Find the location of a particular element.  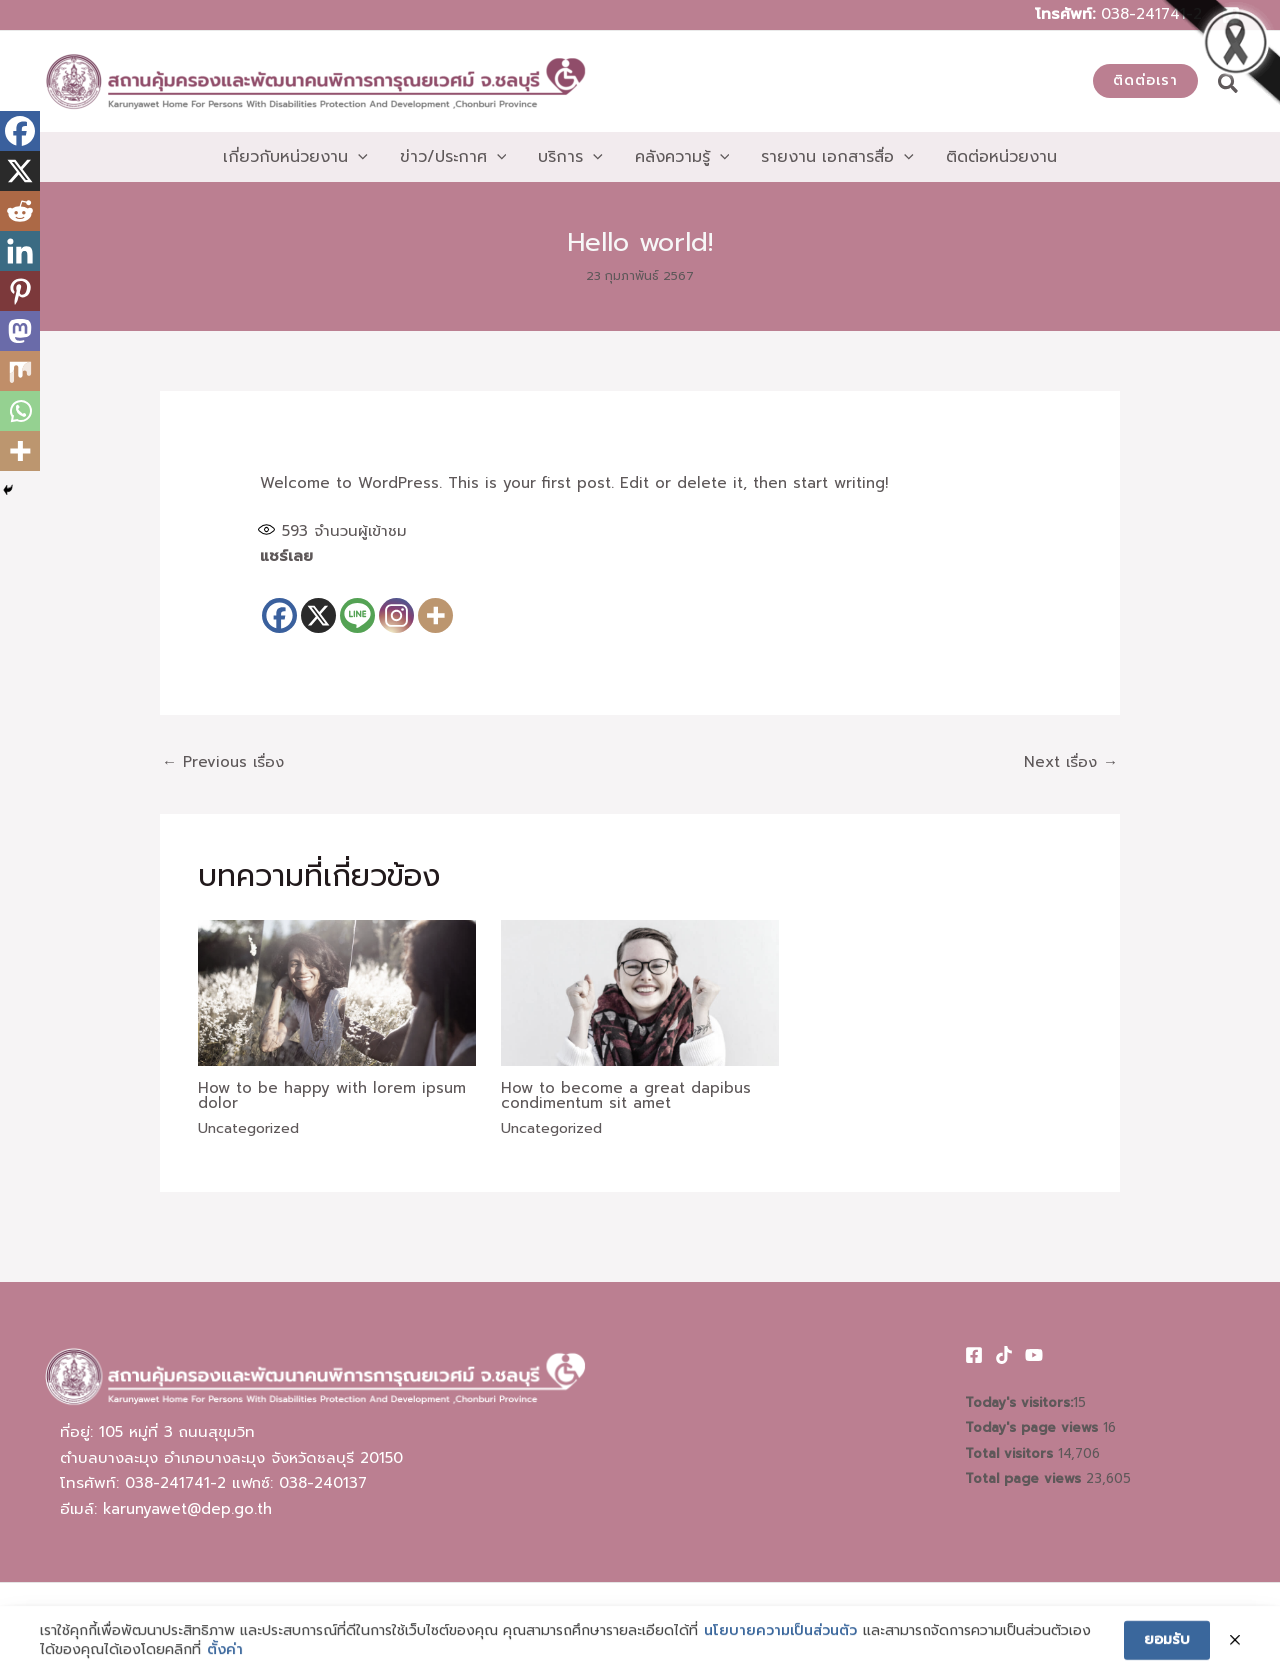

[Line] is located at coordinates (357, 603).